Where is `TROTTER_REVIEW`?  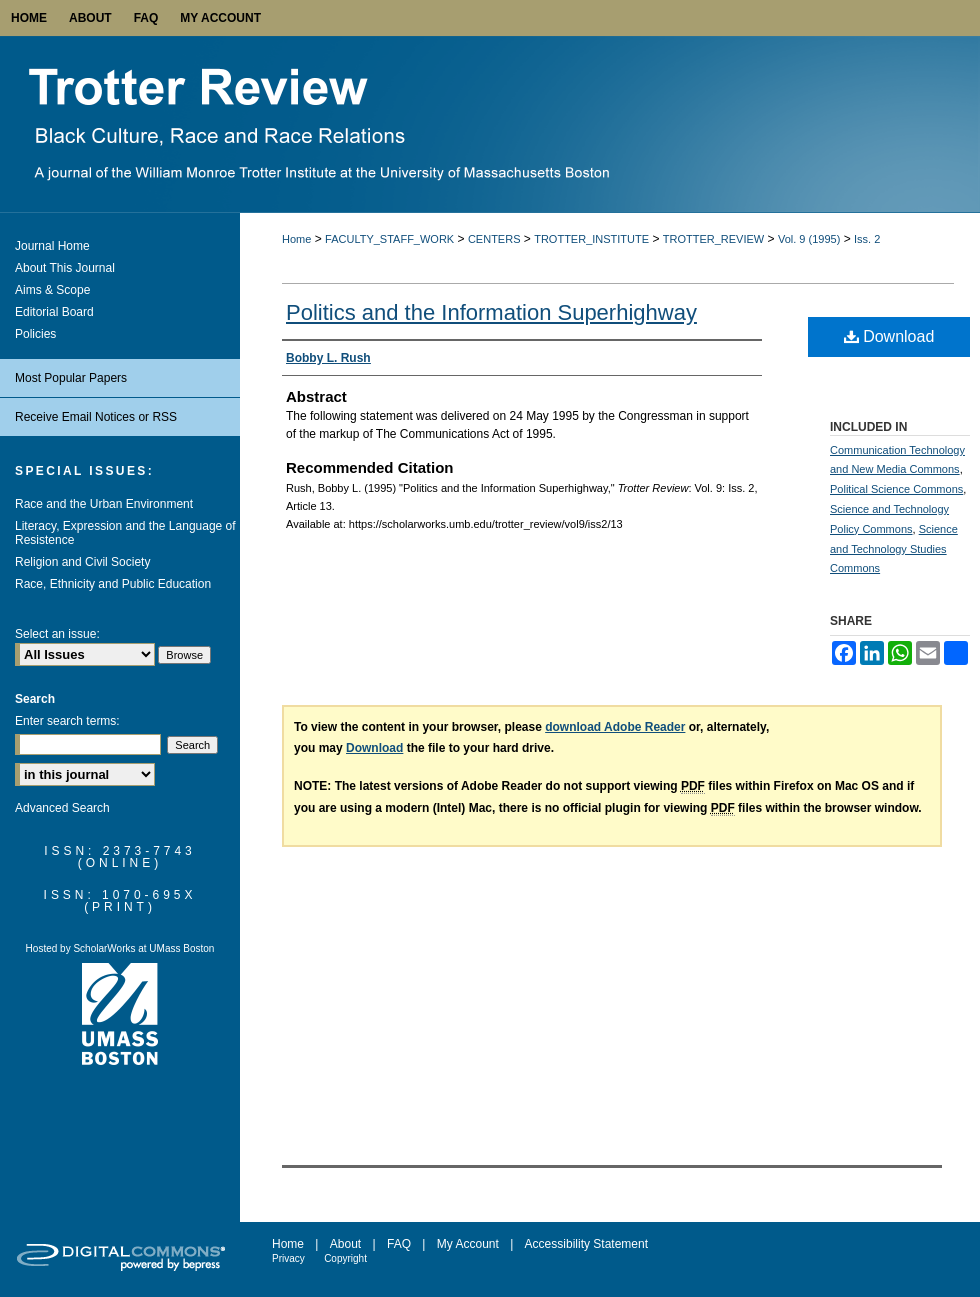 TROTTER_REVIEW is located at coordinates (713, 239).